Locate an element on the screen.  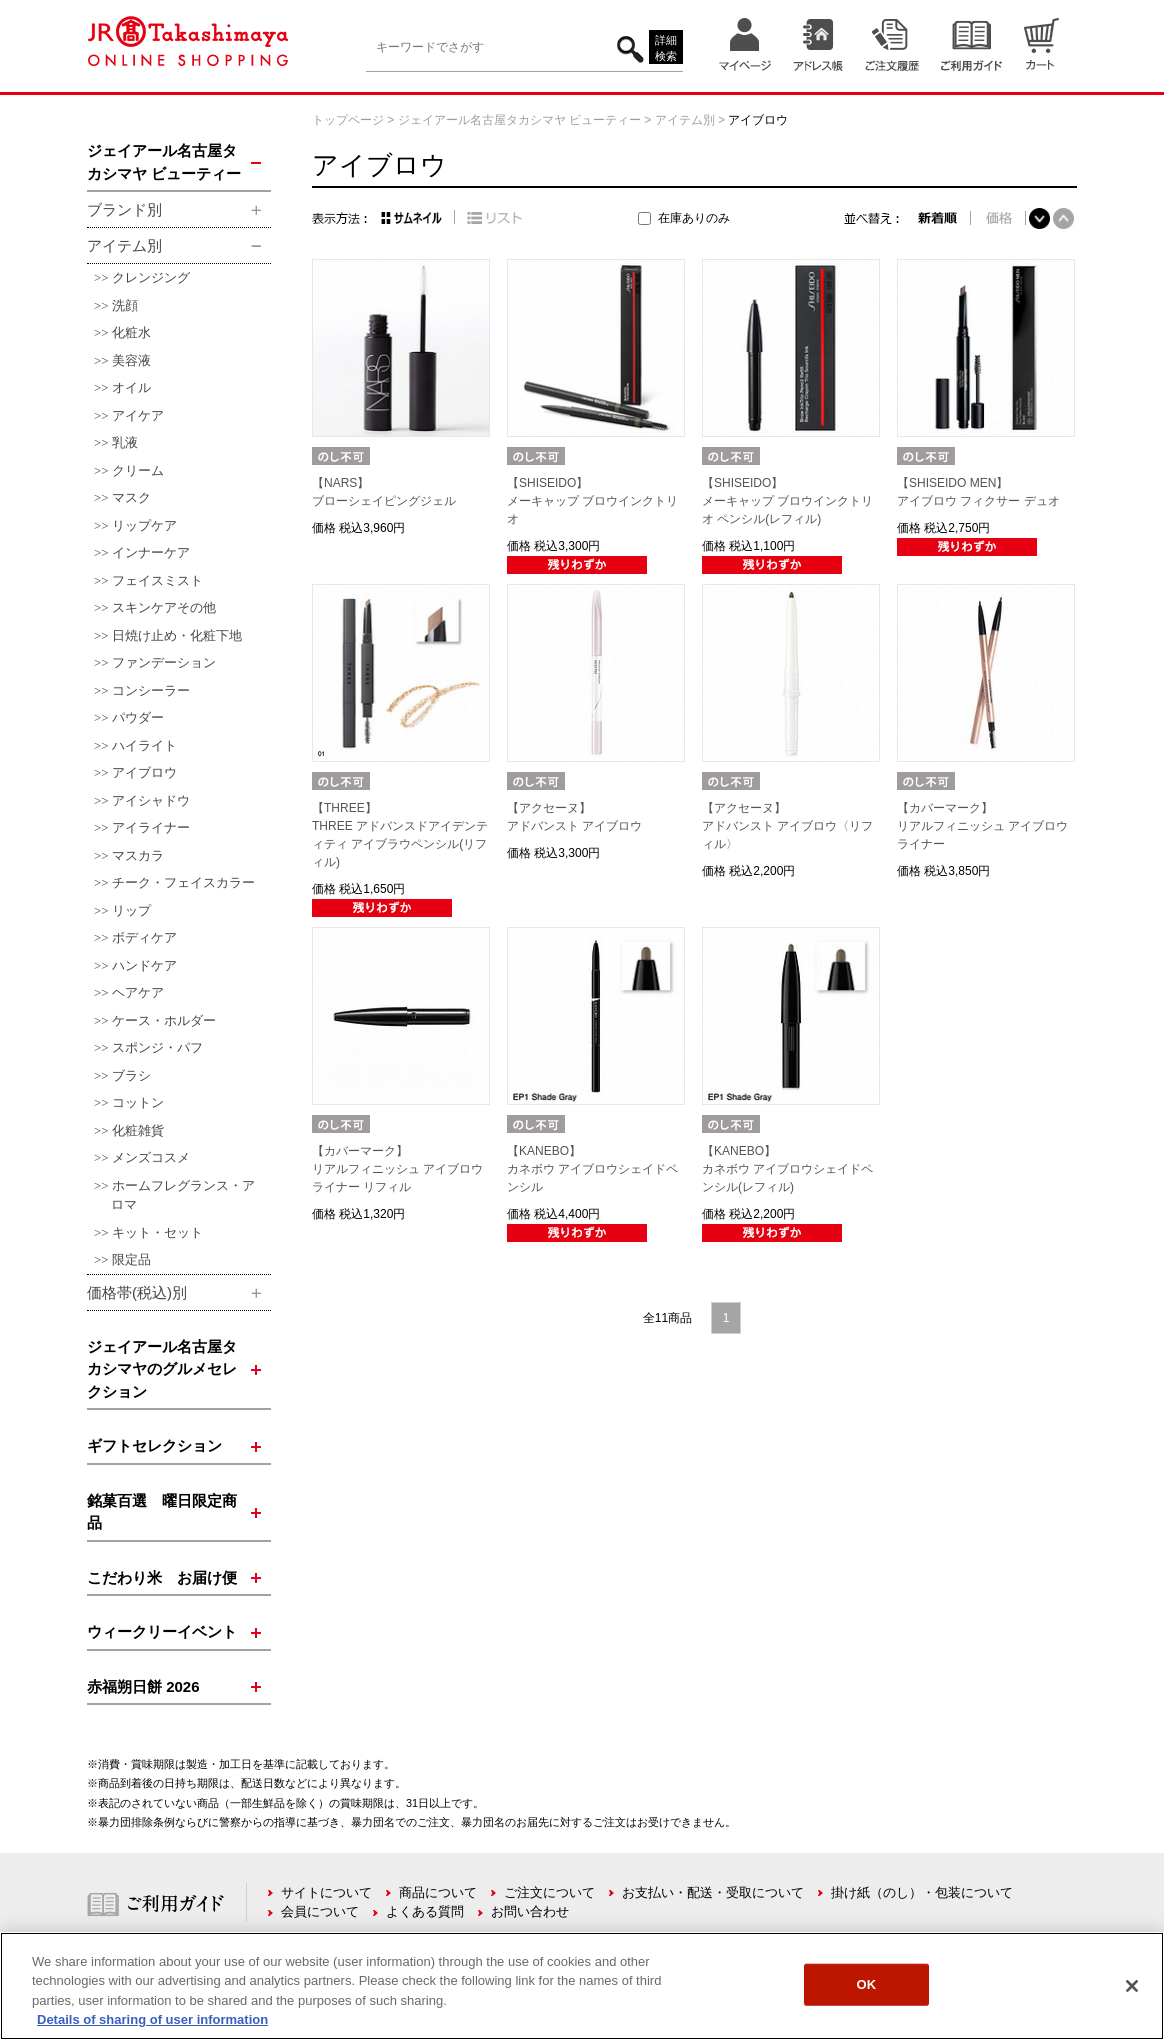
詳細検索 is located at coordinates (666, 48).